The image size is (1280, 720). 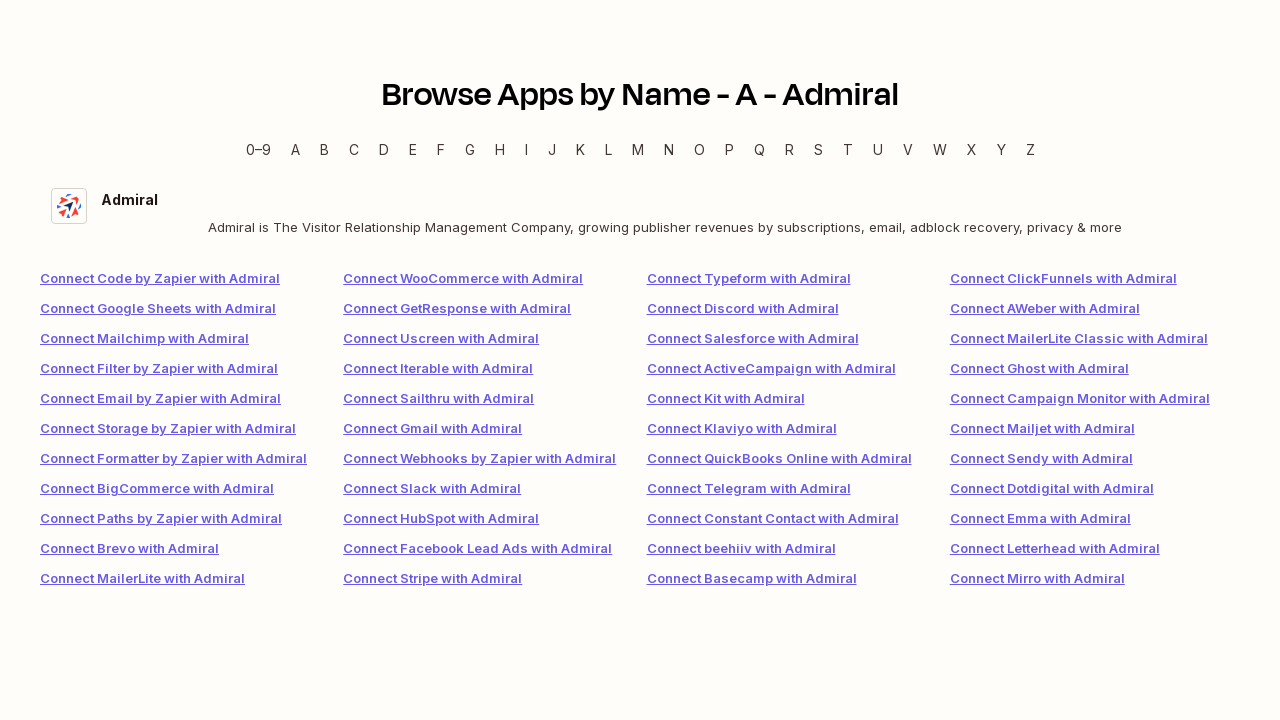 I want to click on P [P — Apps beginning with P], so click(x=729, y=149).